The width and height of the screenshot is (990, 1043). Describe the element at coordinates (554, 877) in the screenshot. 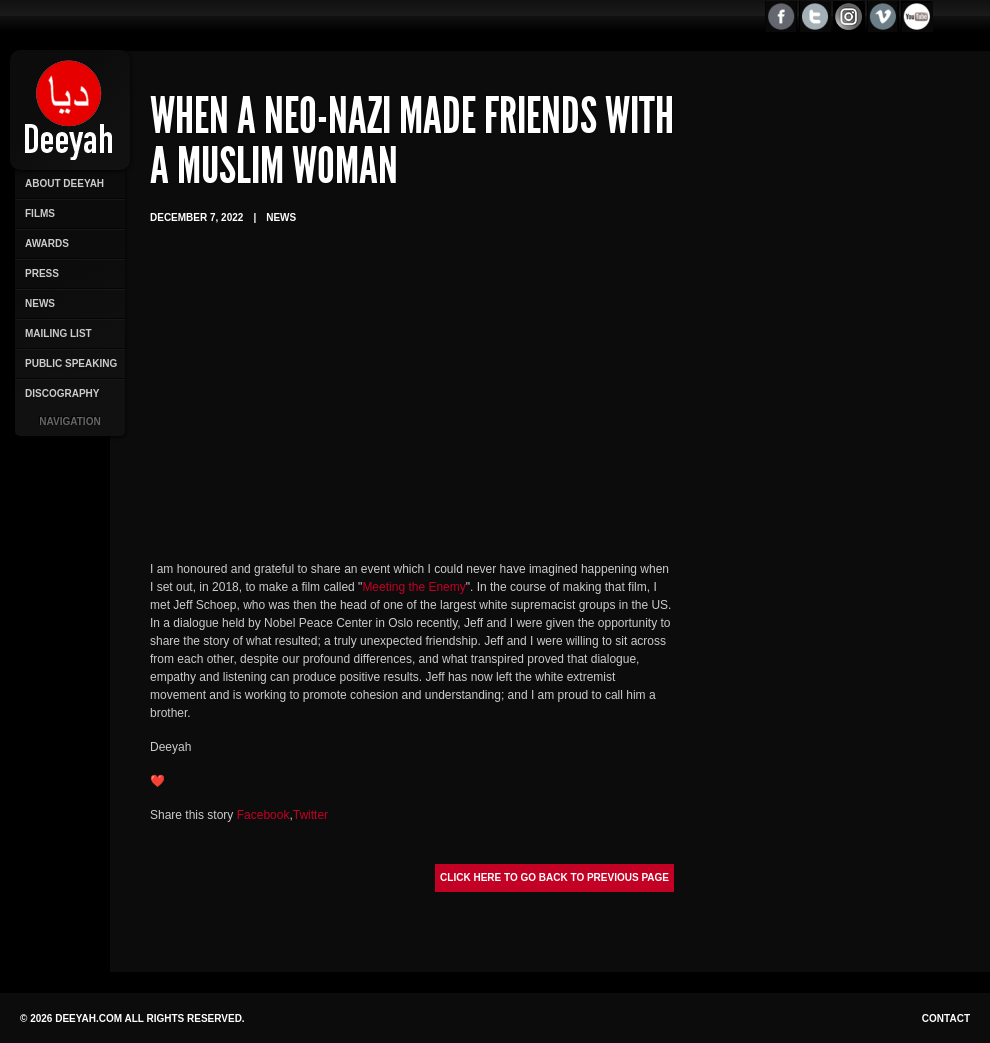

I see `Click here to go back to previous page` at that location.